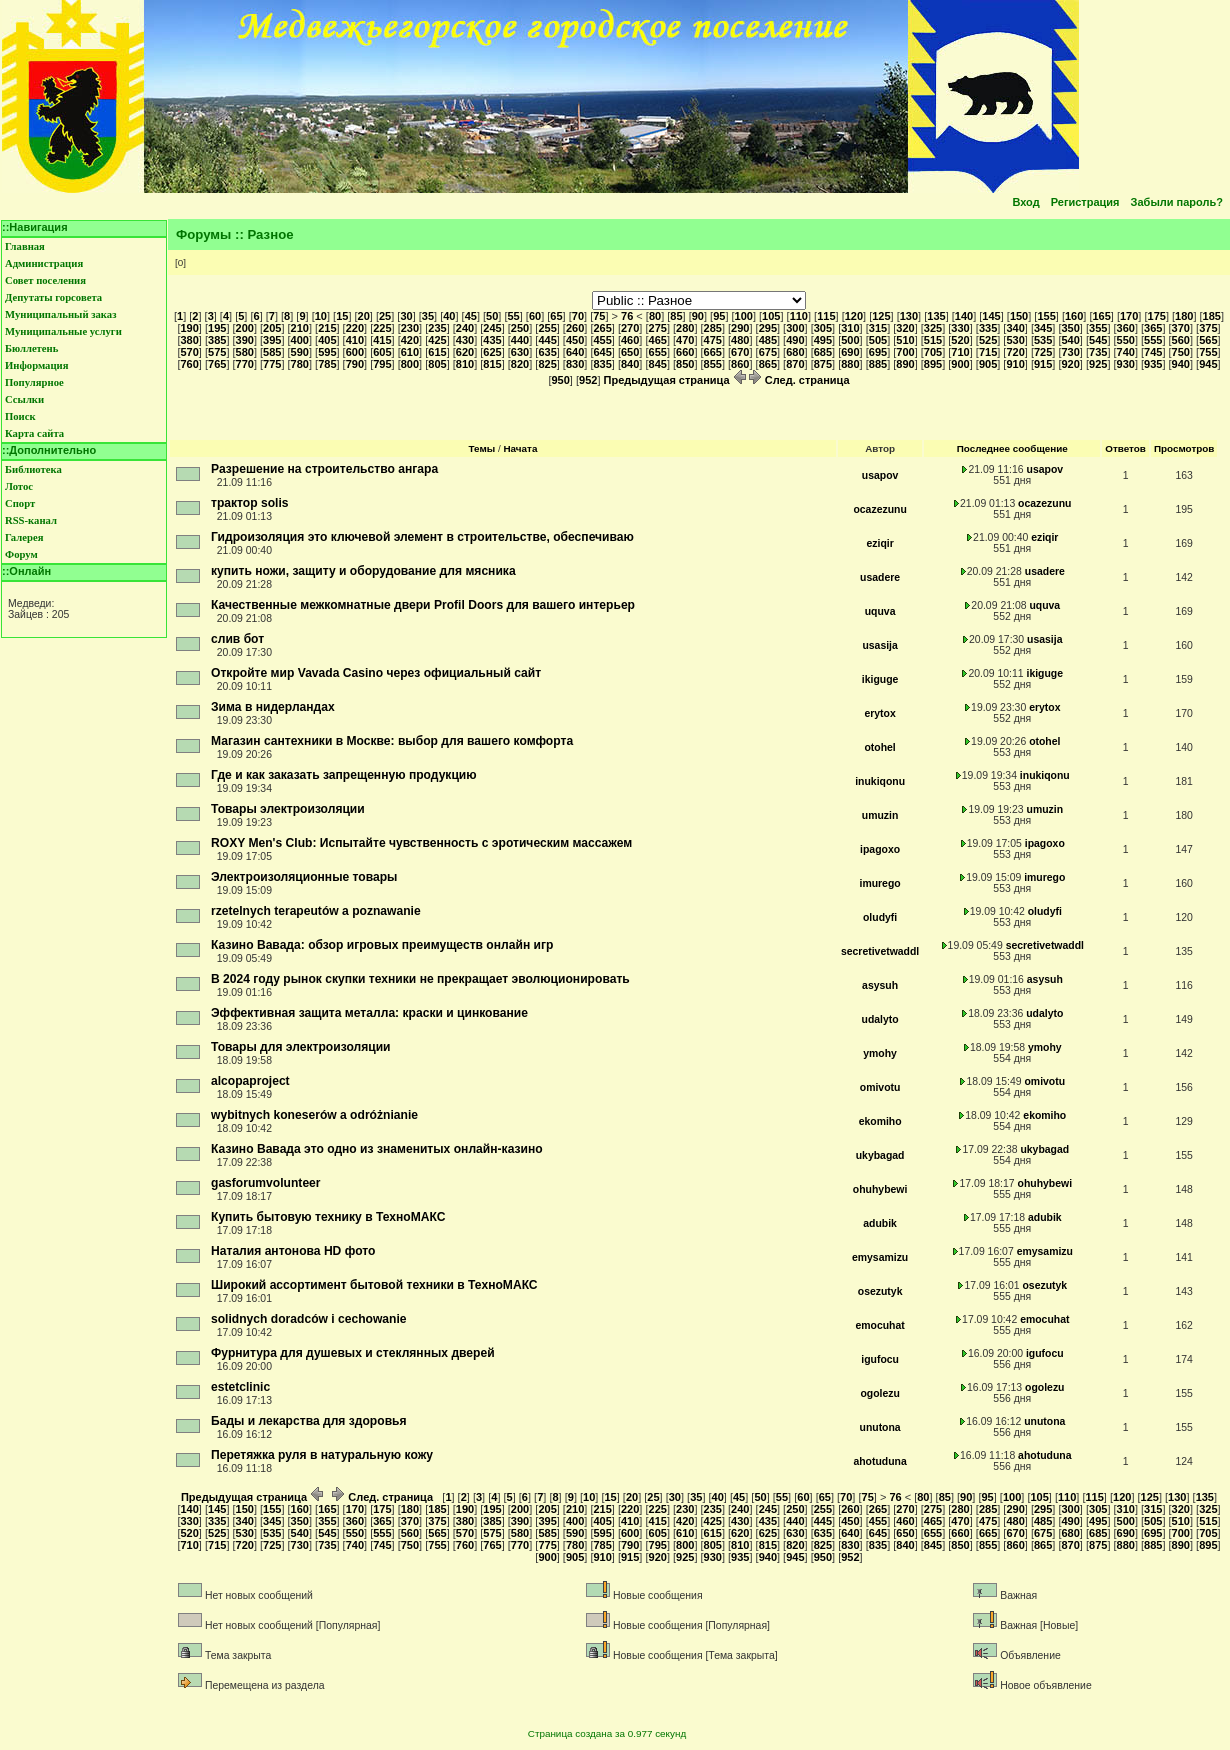 This screenshot has width=1230, height=1750. What do you see at coordinates (465, 340) in the screenshot?
I see `430` at bounding box center [465, 340].